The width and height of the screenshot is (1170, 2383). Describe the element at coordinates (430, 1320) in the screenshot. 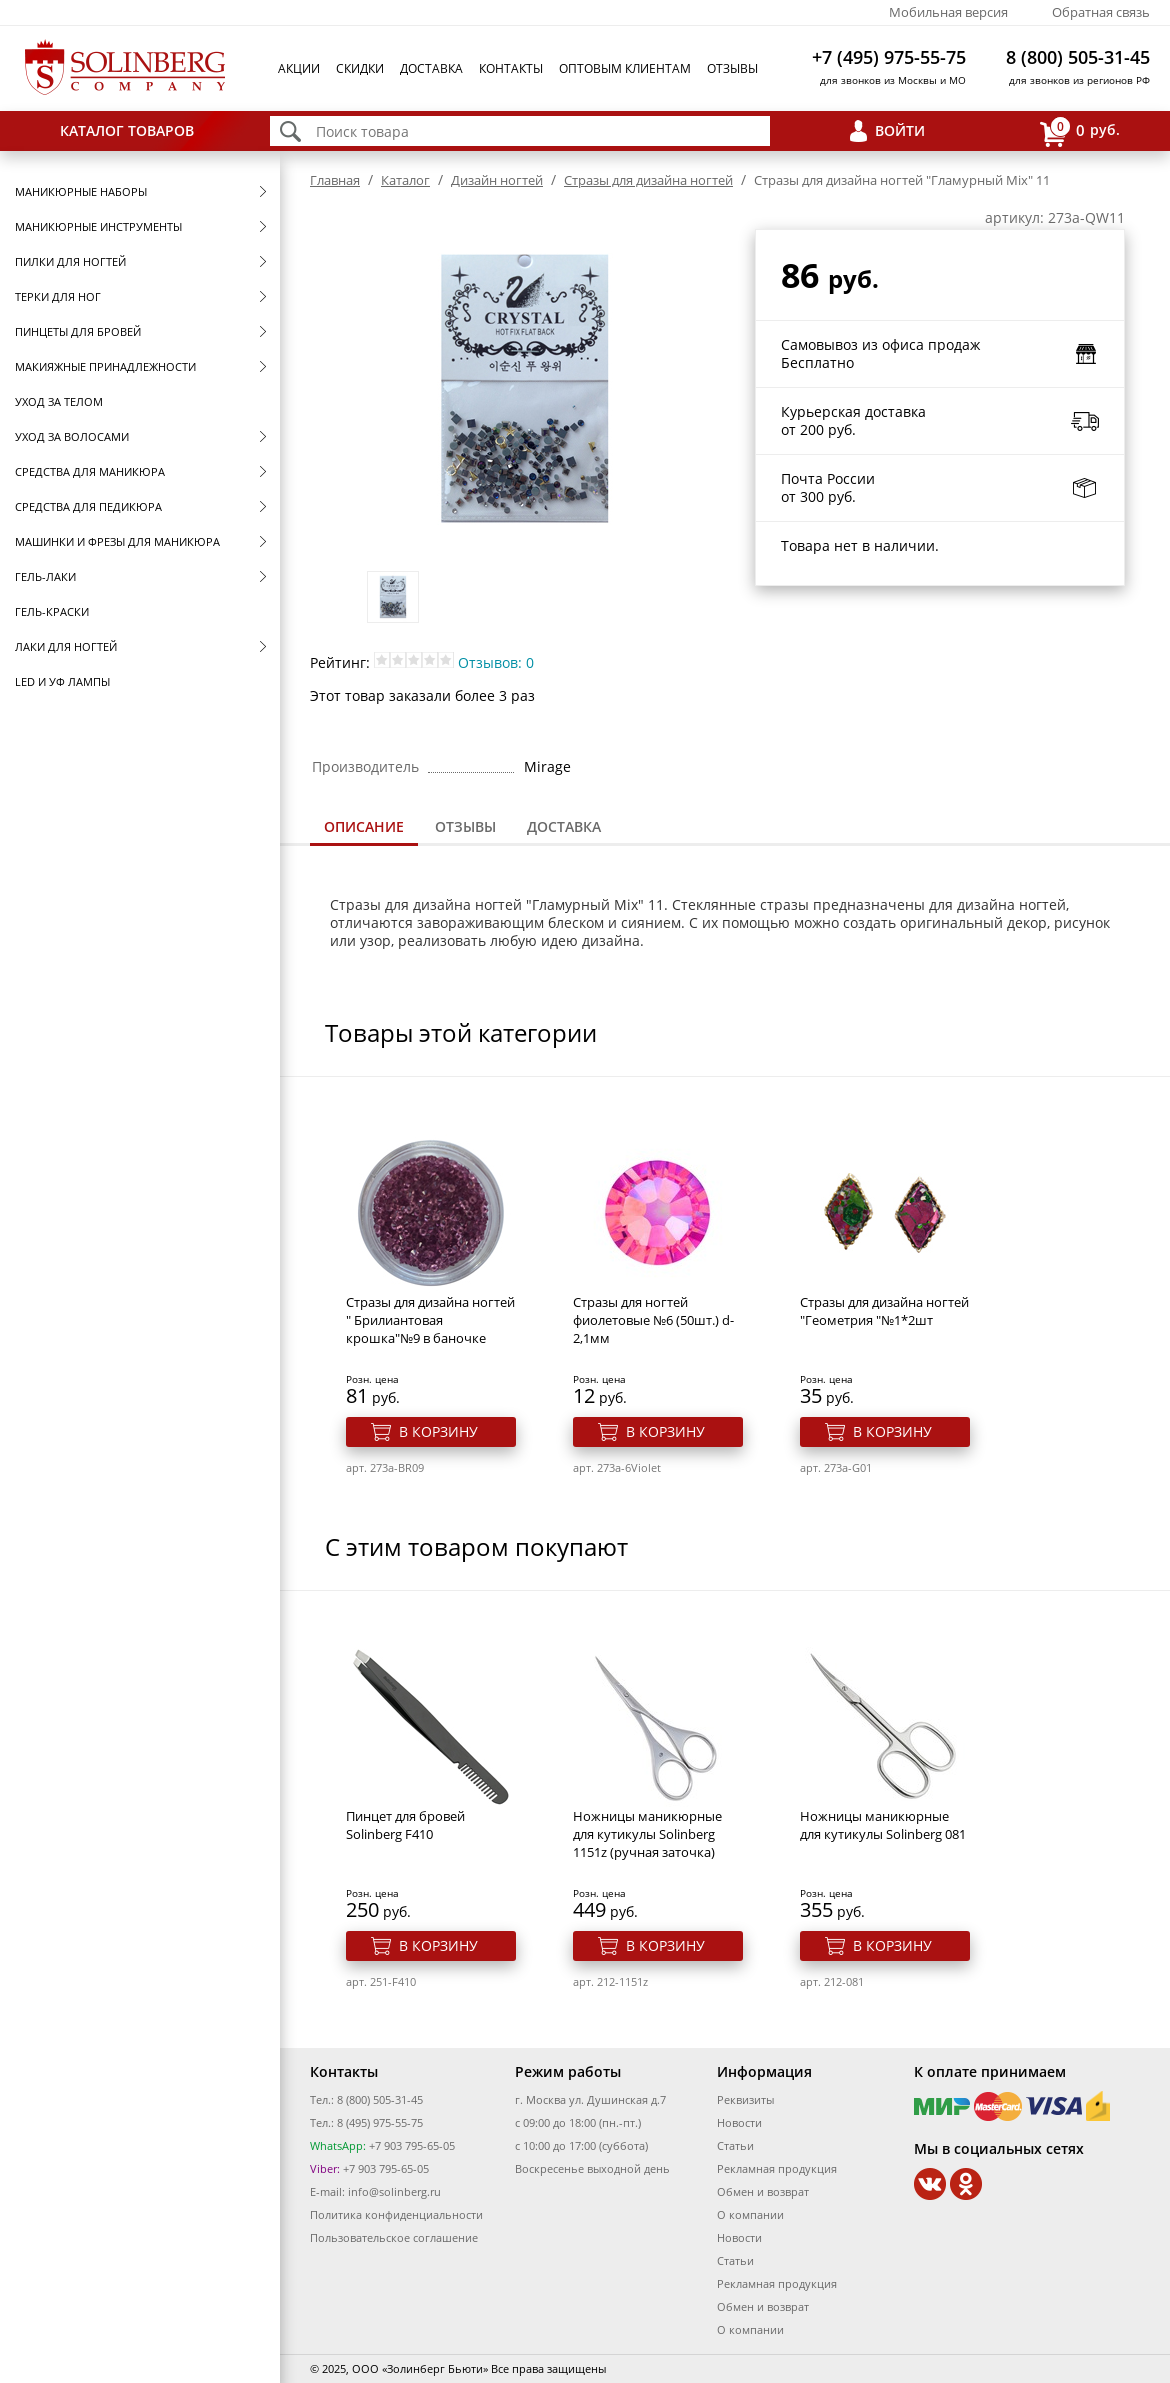

I see `Стразы для дизайна ногтей " Брилиантовая крошка"№9 в баночке` at that location.